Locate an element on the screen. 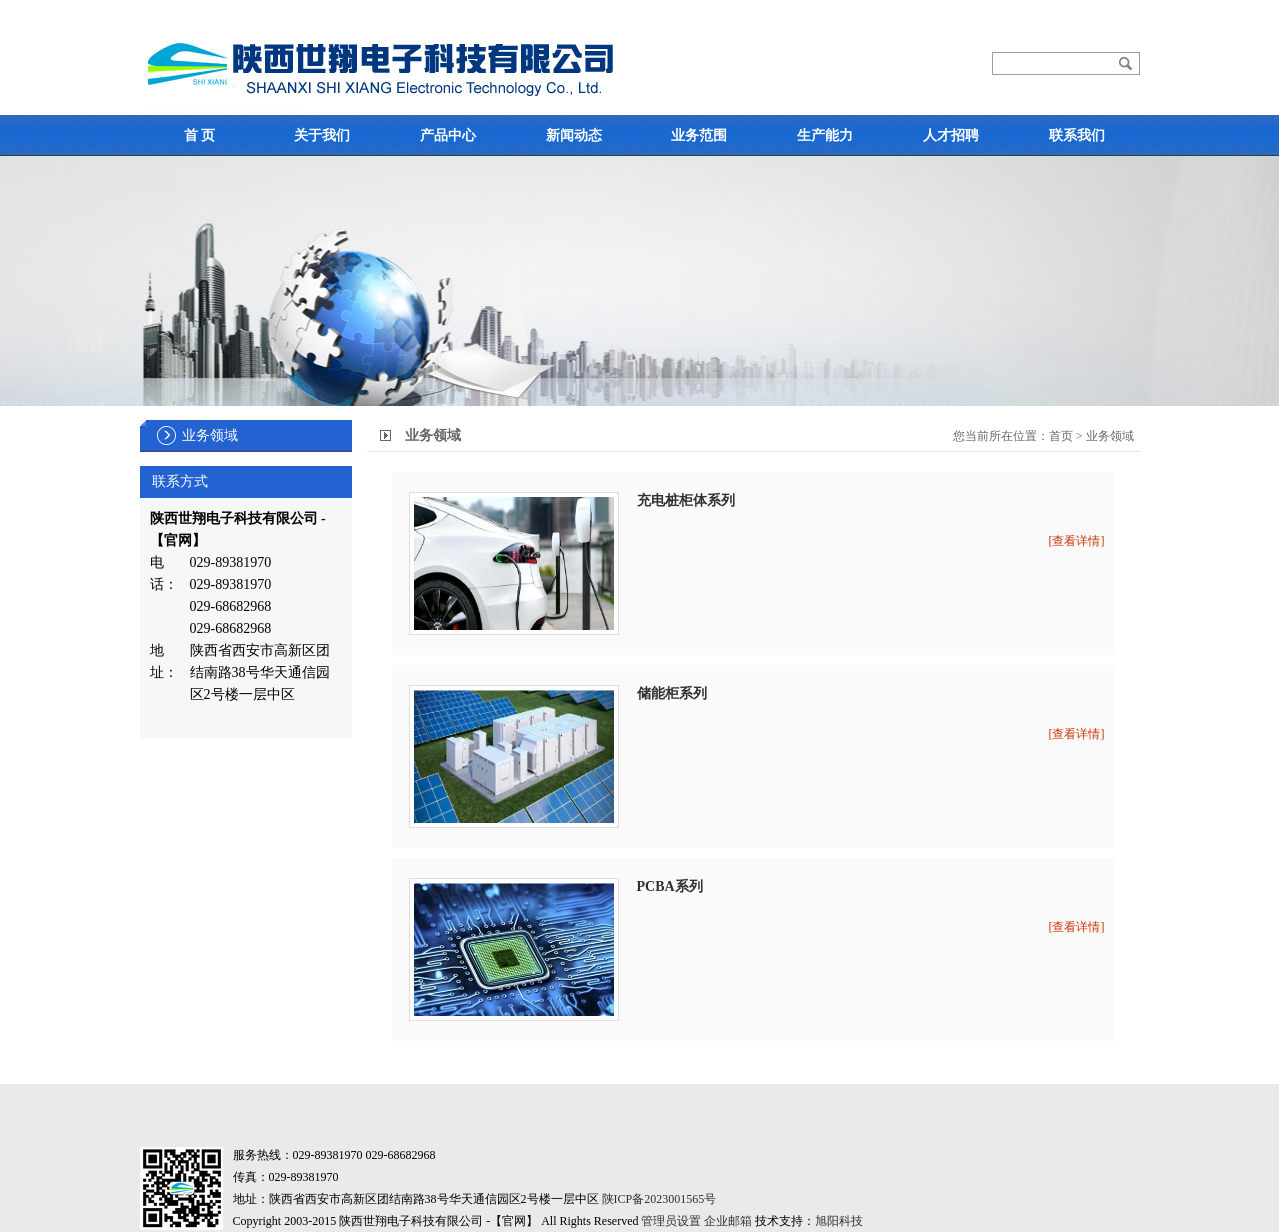 The width and height of the screenshot is (1279, 1232). 业务范围 is located at coordinates (699, 135).